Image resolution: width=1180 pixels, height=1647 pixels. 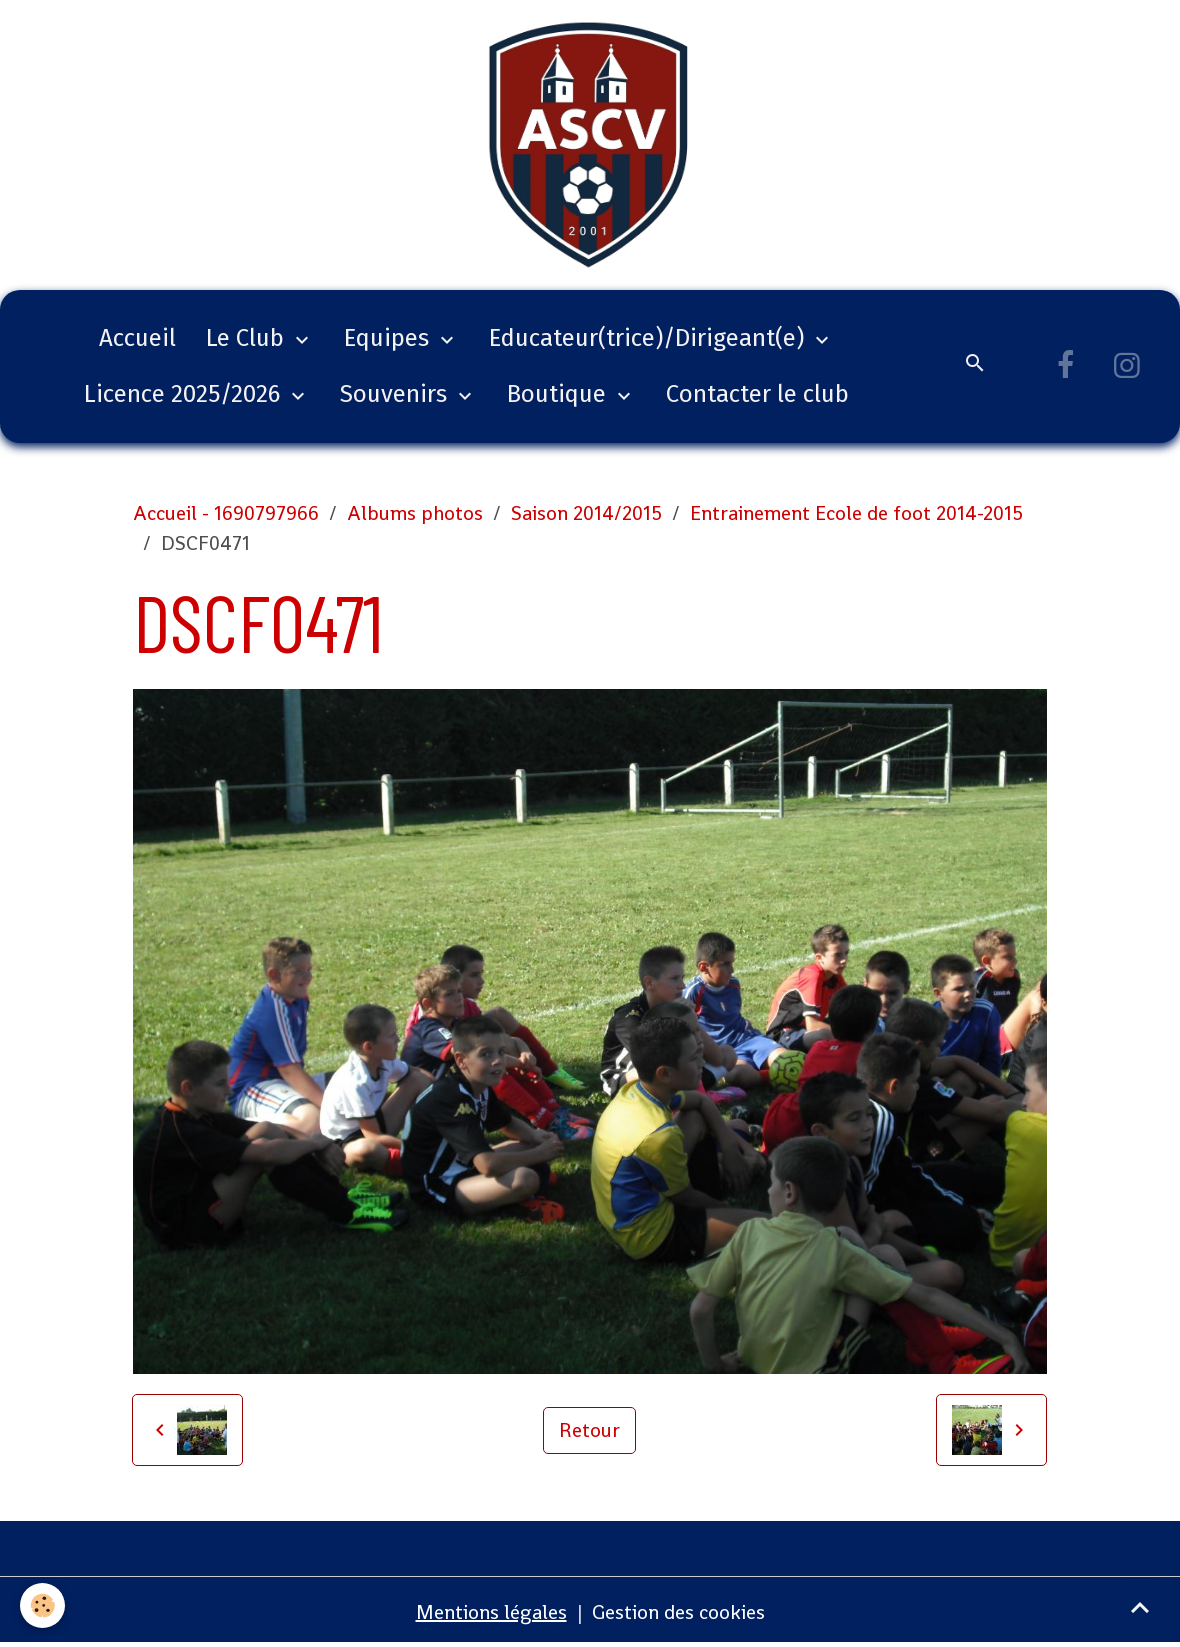 What do you see at coordinates (137, 338) in the screenshot?
I see `Accueil` at bounding box center [137, 338].